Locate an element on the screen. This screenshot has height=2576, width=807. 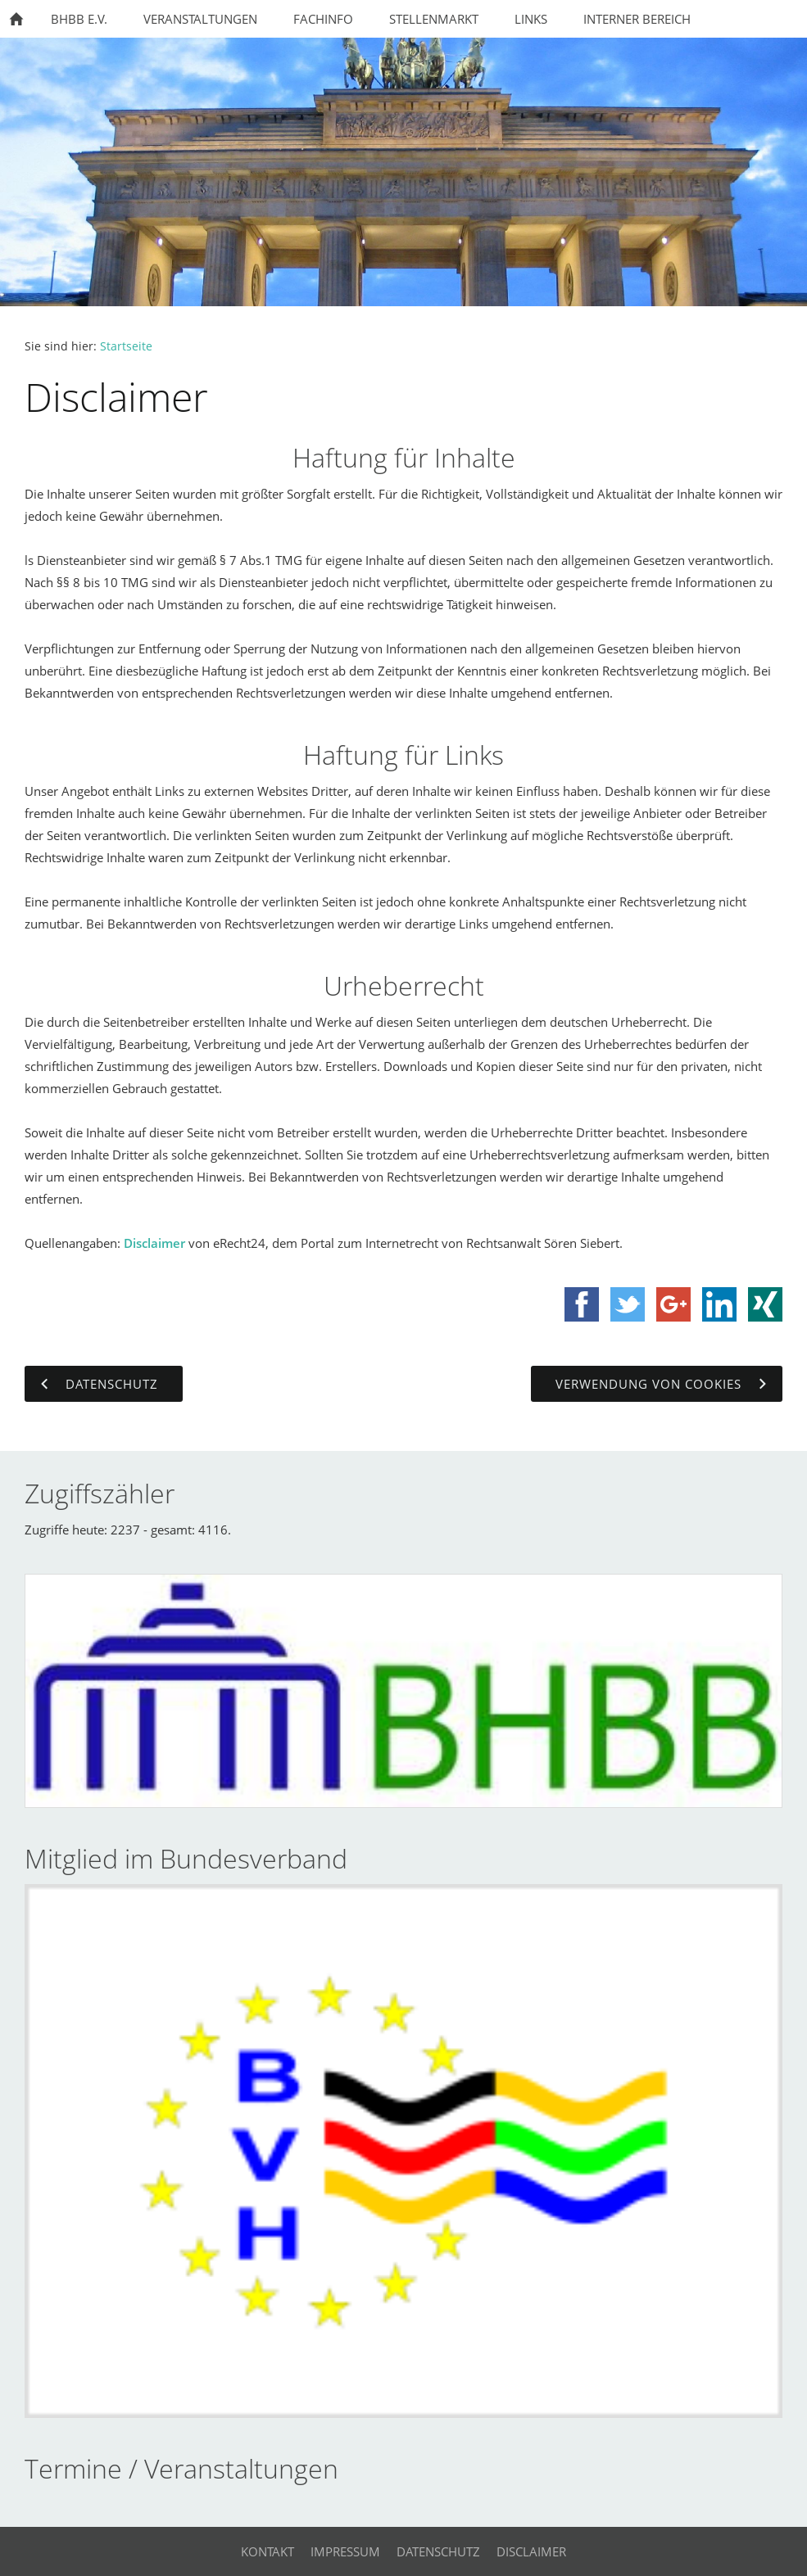
Datenschutz is located at coordinates (438, 2551).